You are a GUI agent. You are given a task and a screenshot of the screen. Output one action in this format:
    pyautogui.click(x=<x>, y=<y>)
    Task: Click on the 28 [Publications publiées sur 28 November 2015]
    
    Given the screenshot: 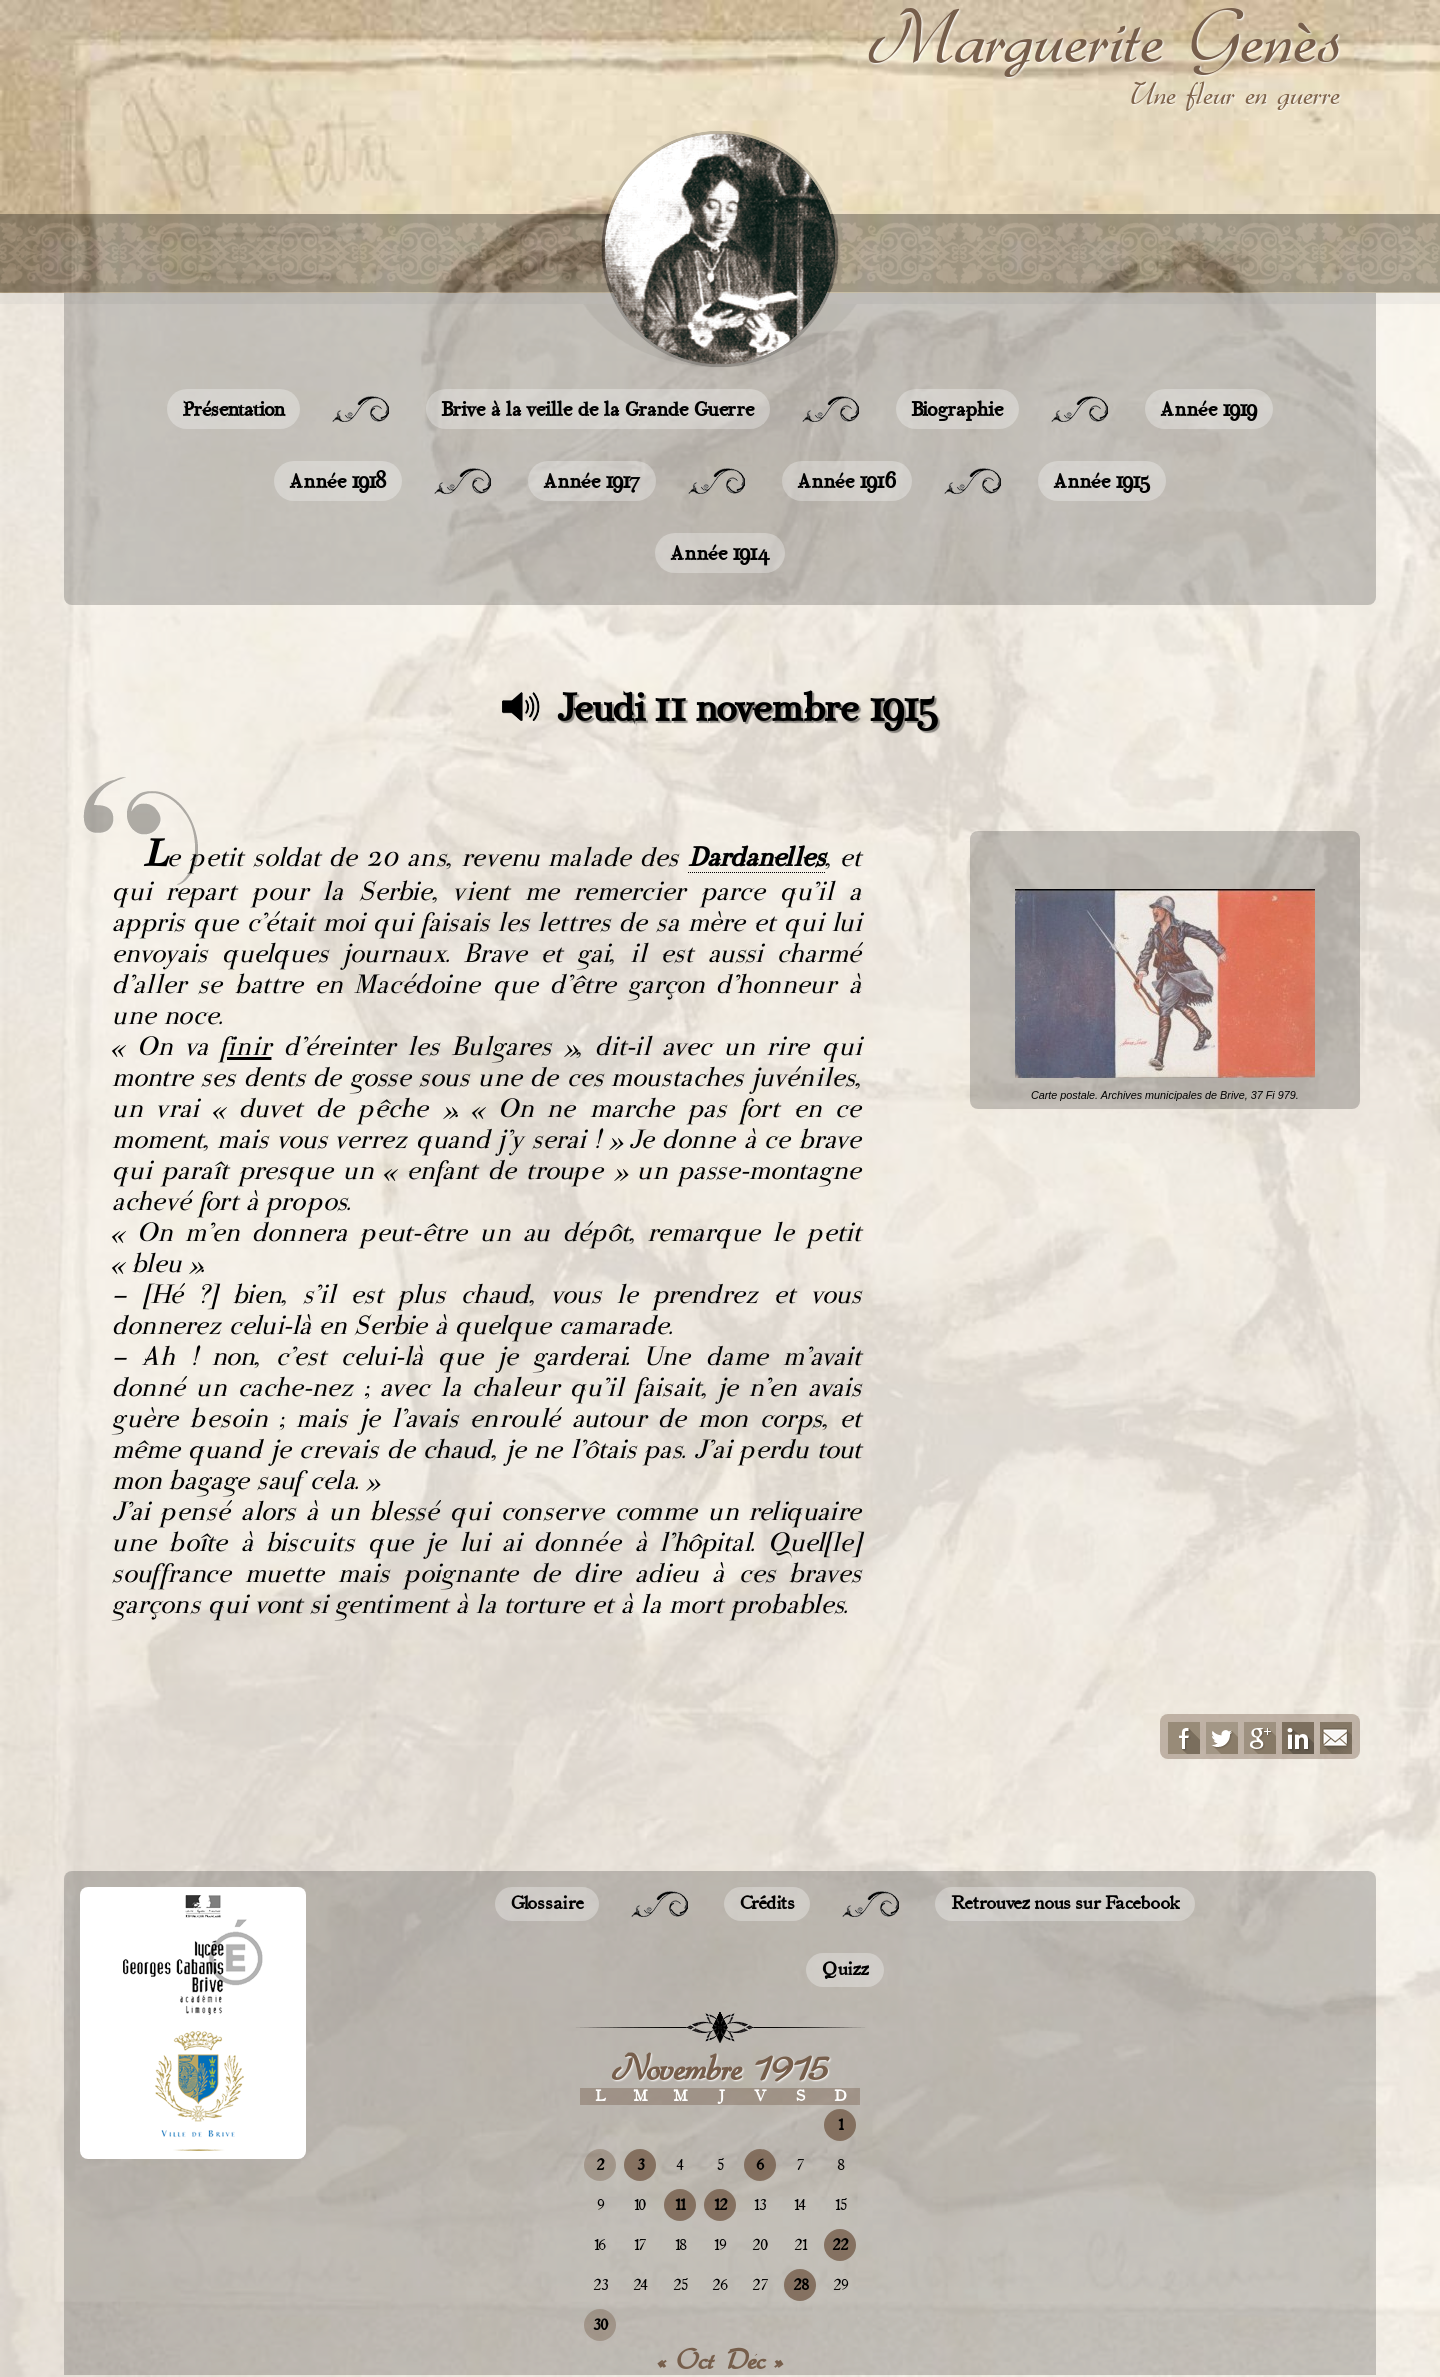 What is the action you would take?
    pyautogui.click(x=800, y=2285)
    